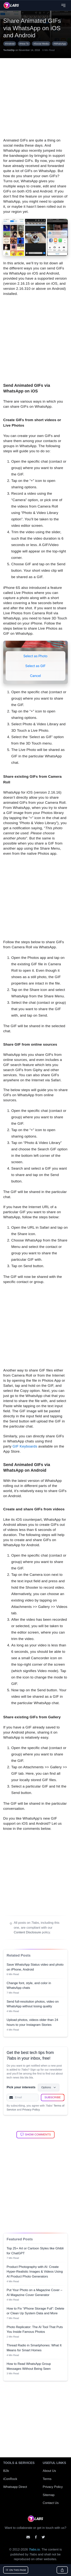  I want to click on [Contact us on facebook], so click(36, 2537).